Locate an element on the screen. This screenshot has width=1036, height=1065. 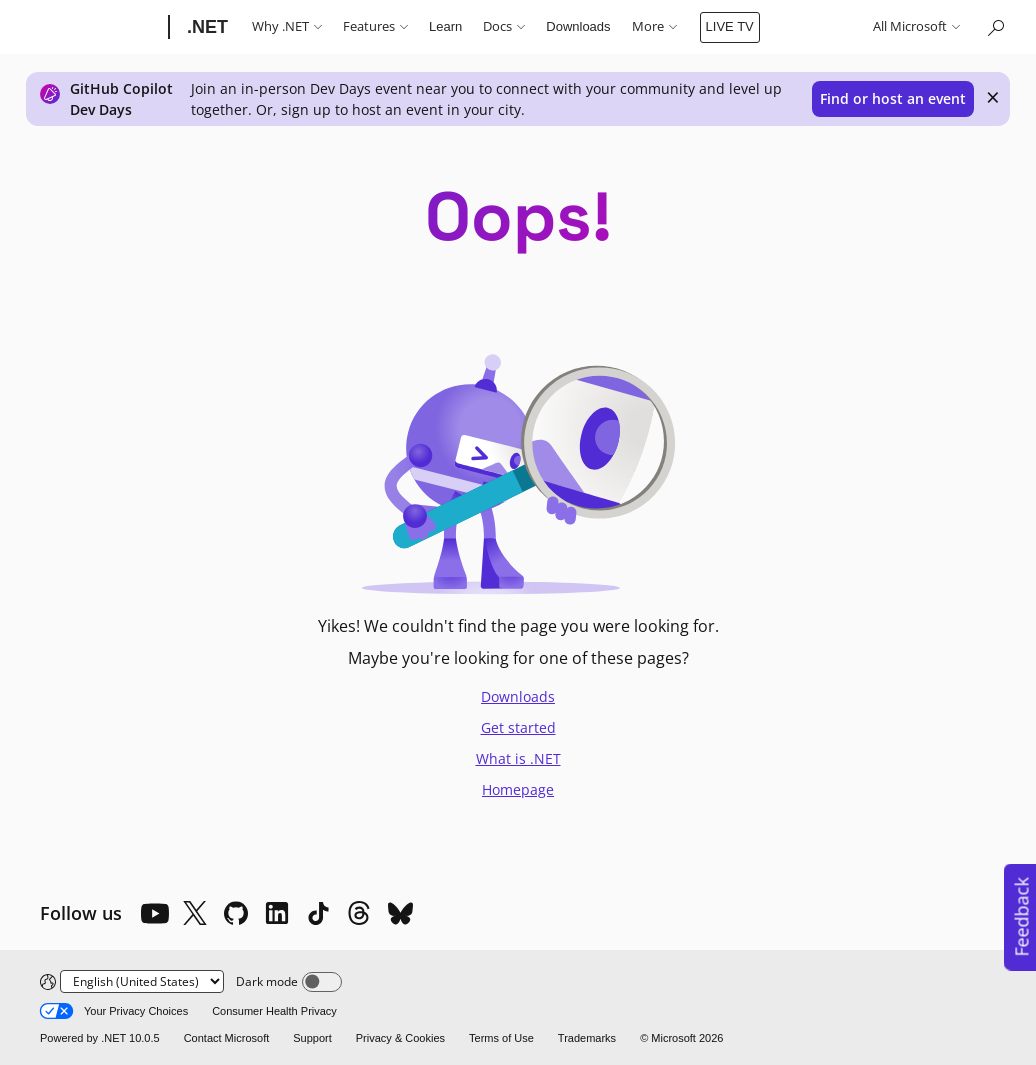
[Dark mode] is located at coordinates (322, 982).